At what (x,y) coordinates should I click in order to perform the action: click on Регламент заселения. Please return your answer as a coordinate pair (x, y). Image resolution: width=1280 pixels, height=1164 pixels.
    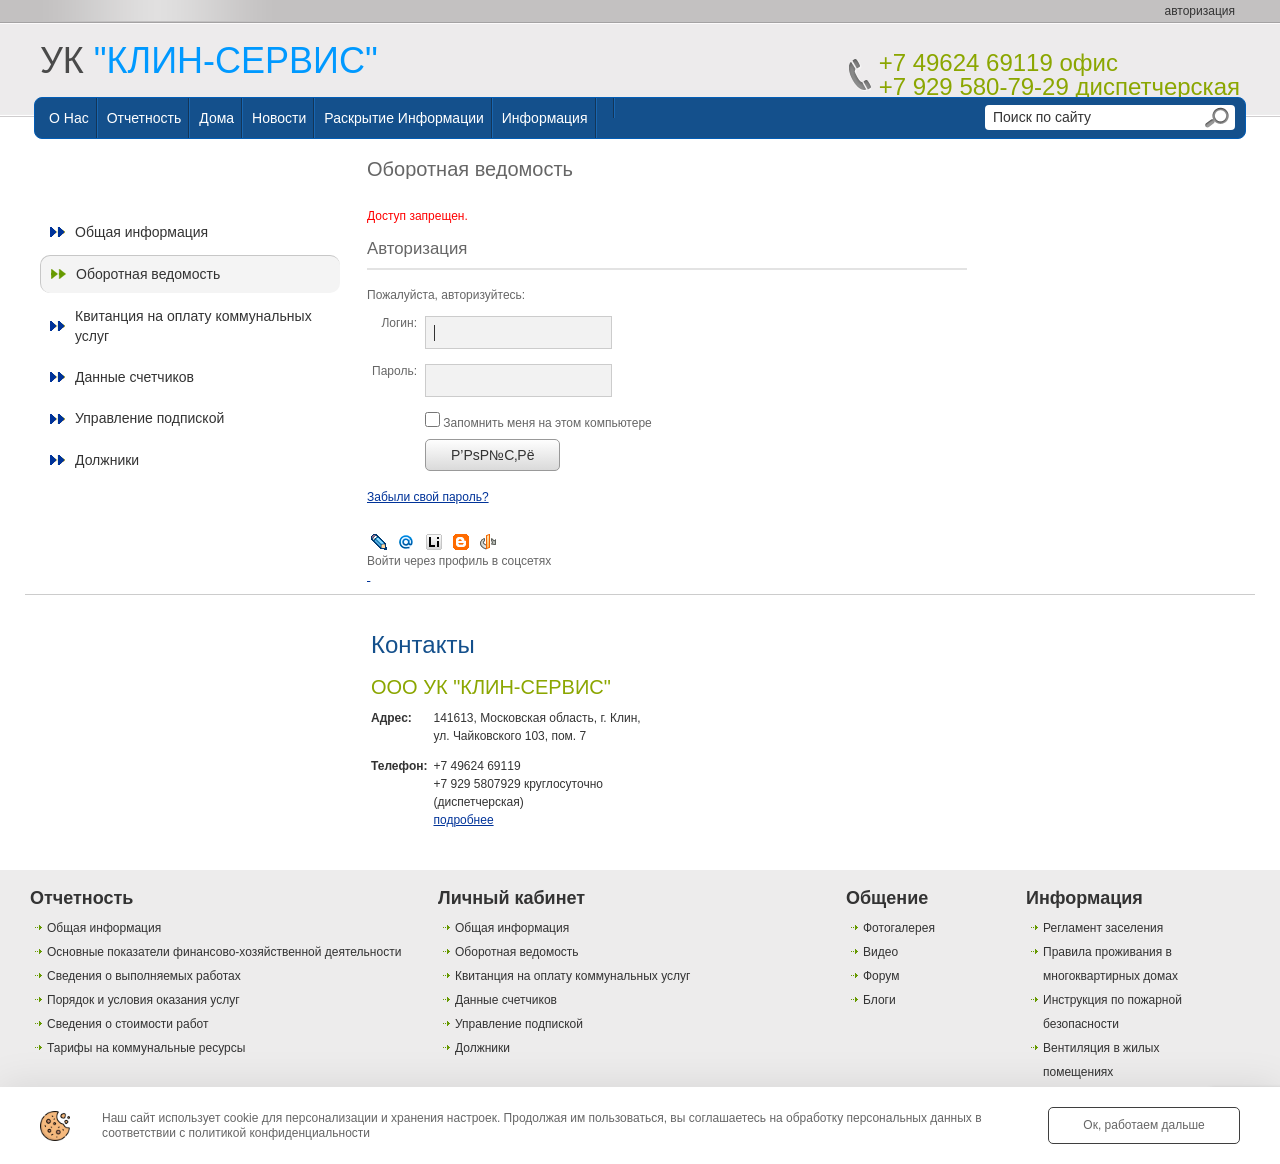
    Looking at the image, I should click on (1103, 928).